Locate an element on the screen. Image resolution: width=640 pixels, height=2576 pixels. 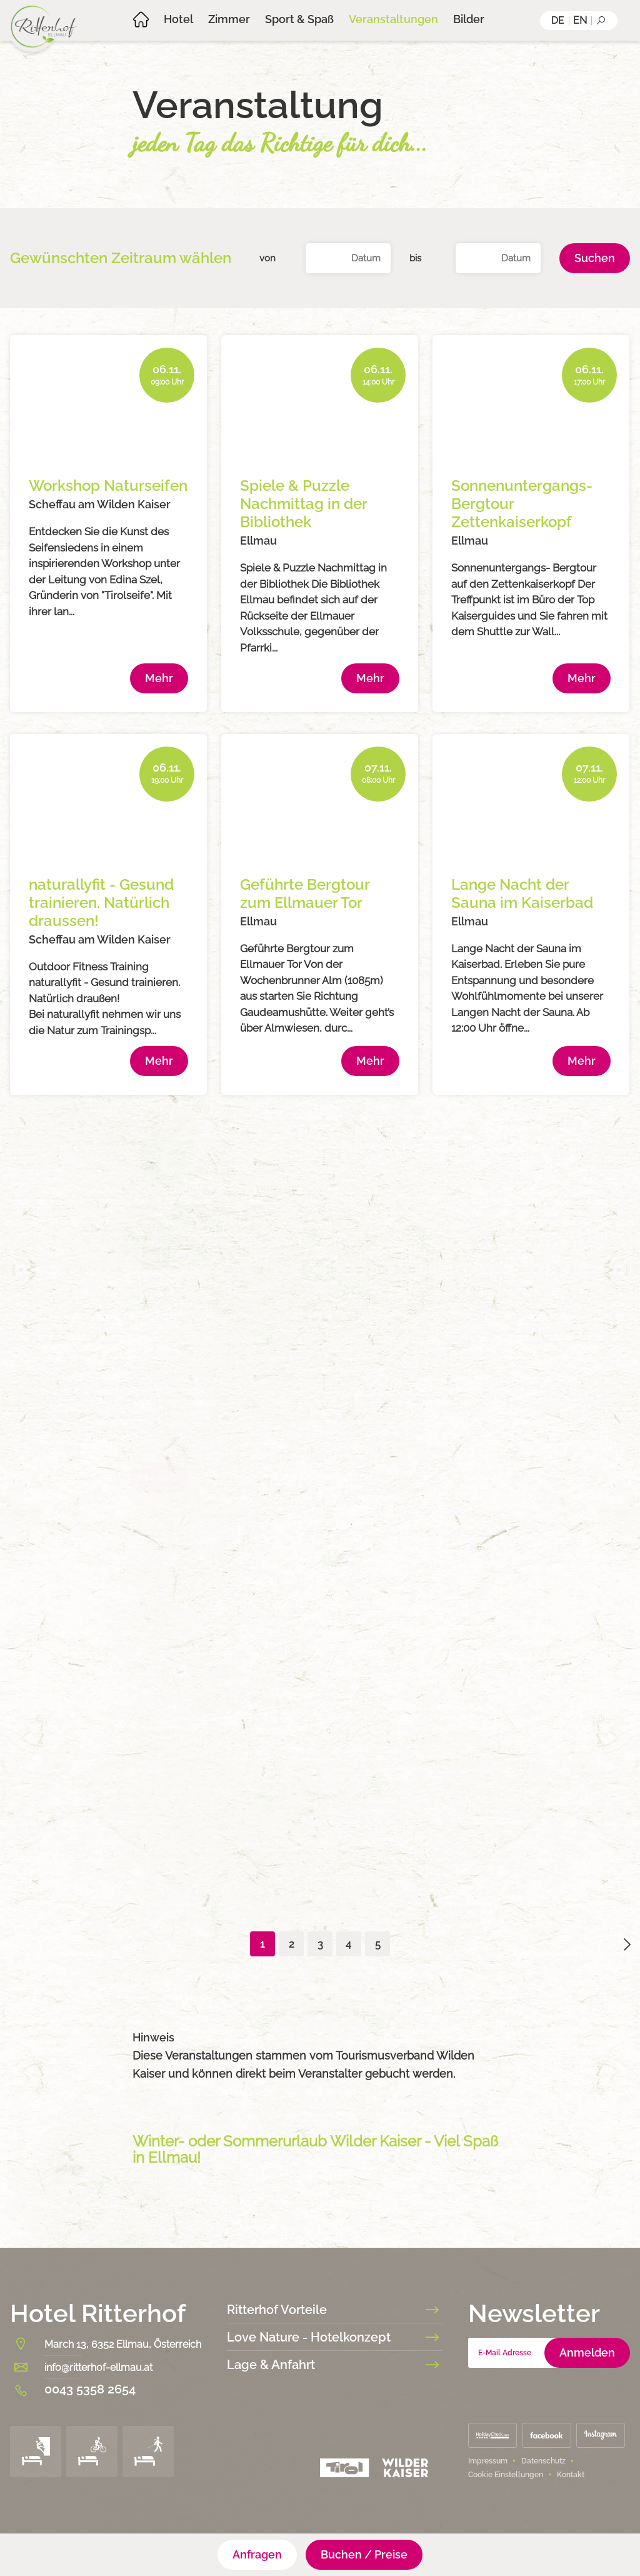
Love Nature - Hotelkonzept is located at coordinates (334, 2337).